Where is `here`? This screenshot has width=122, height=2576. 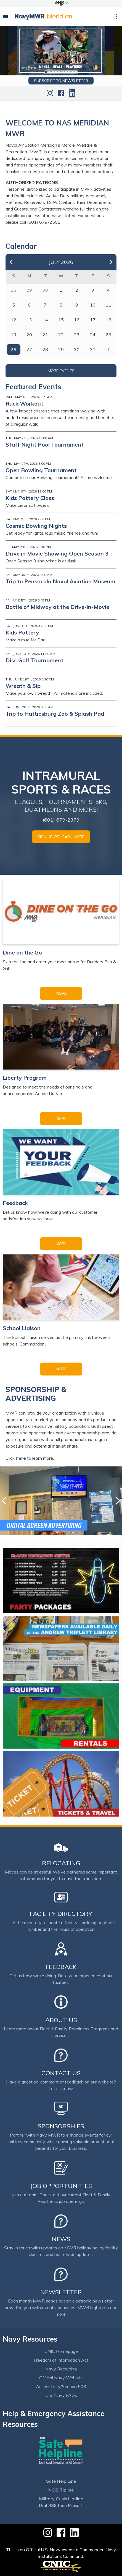
here is located at coordinates (21, 1458).